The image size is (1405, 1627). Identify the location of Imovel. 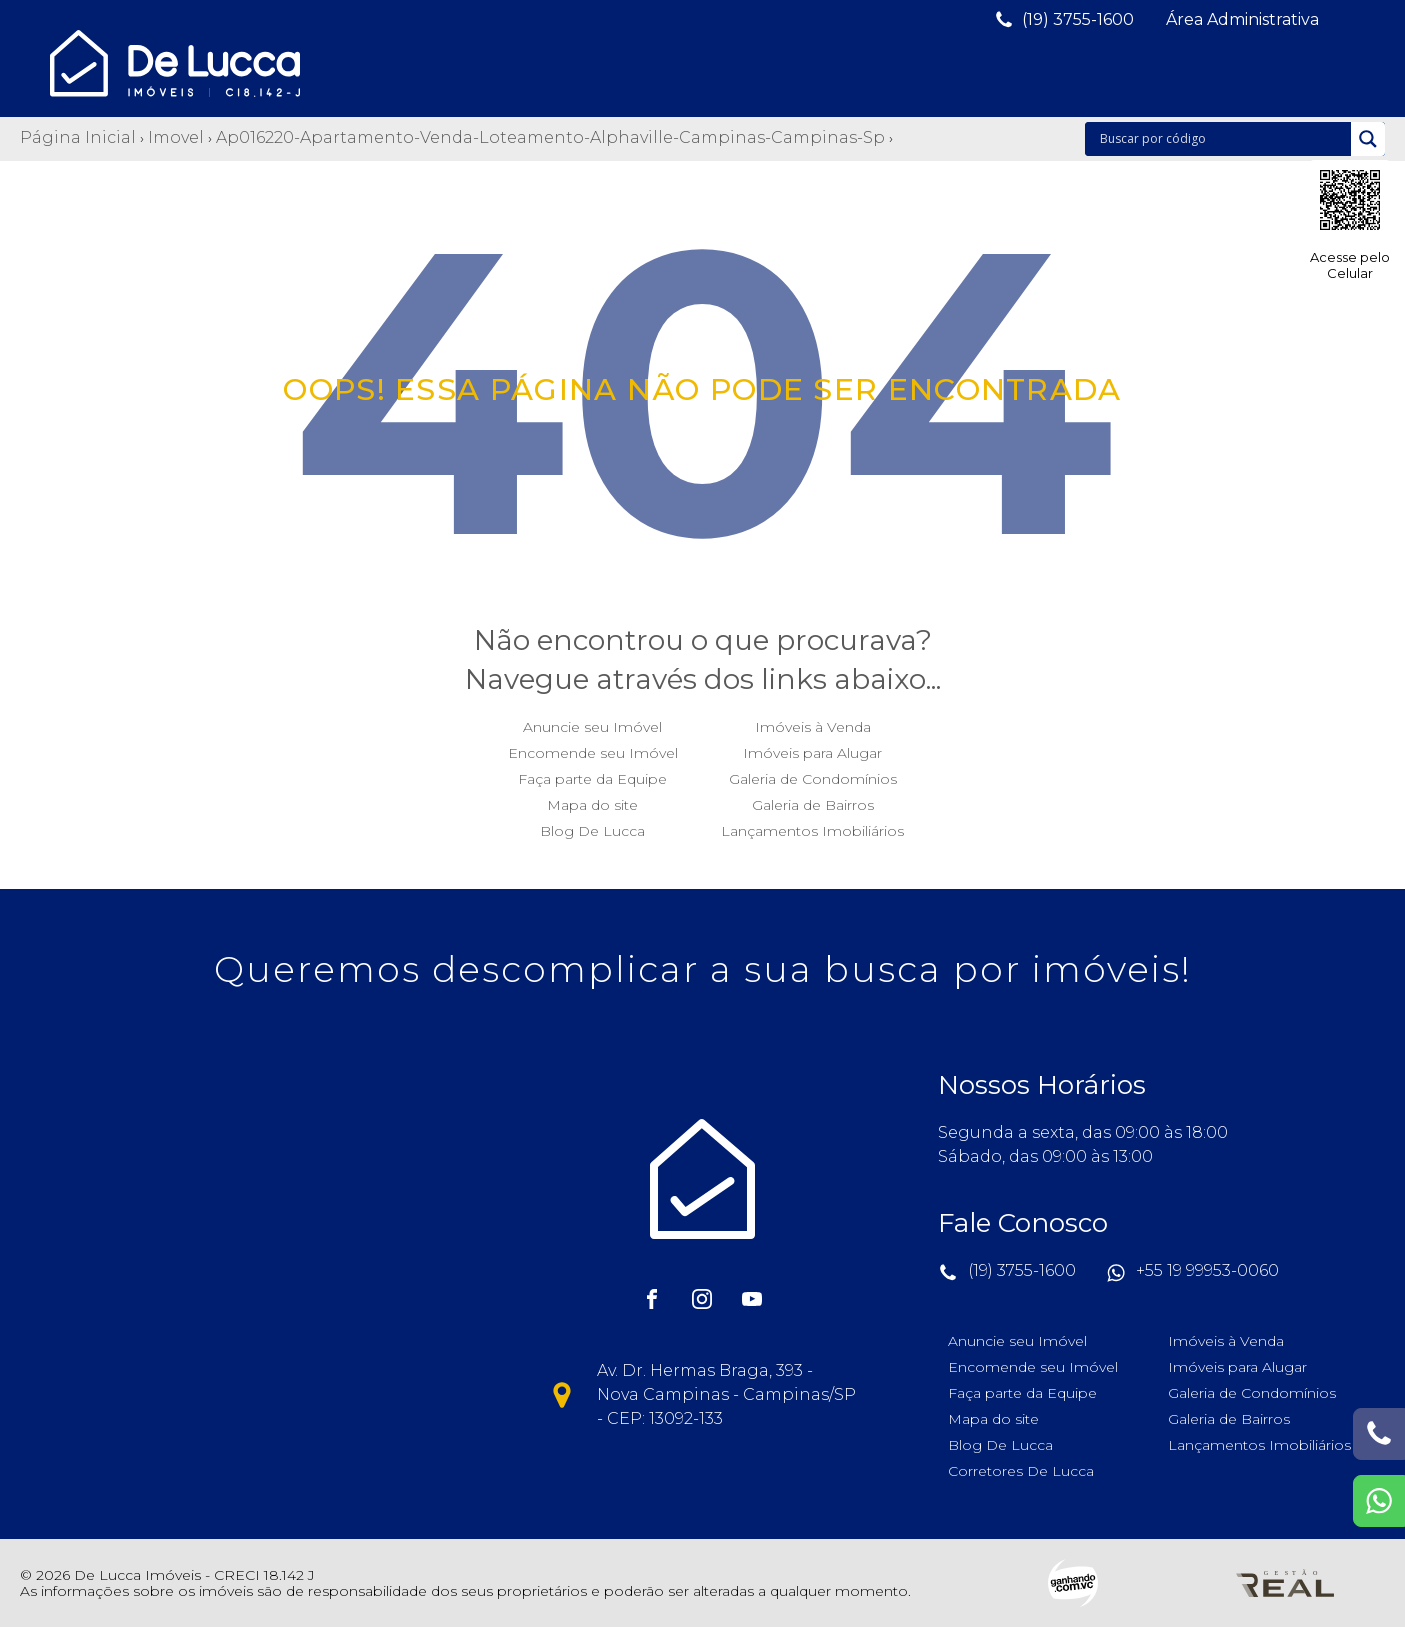
(176, 137).